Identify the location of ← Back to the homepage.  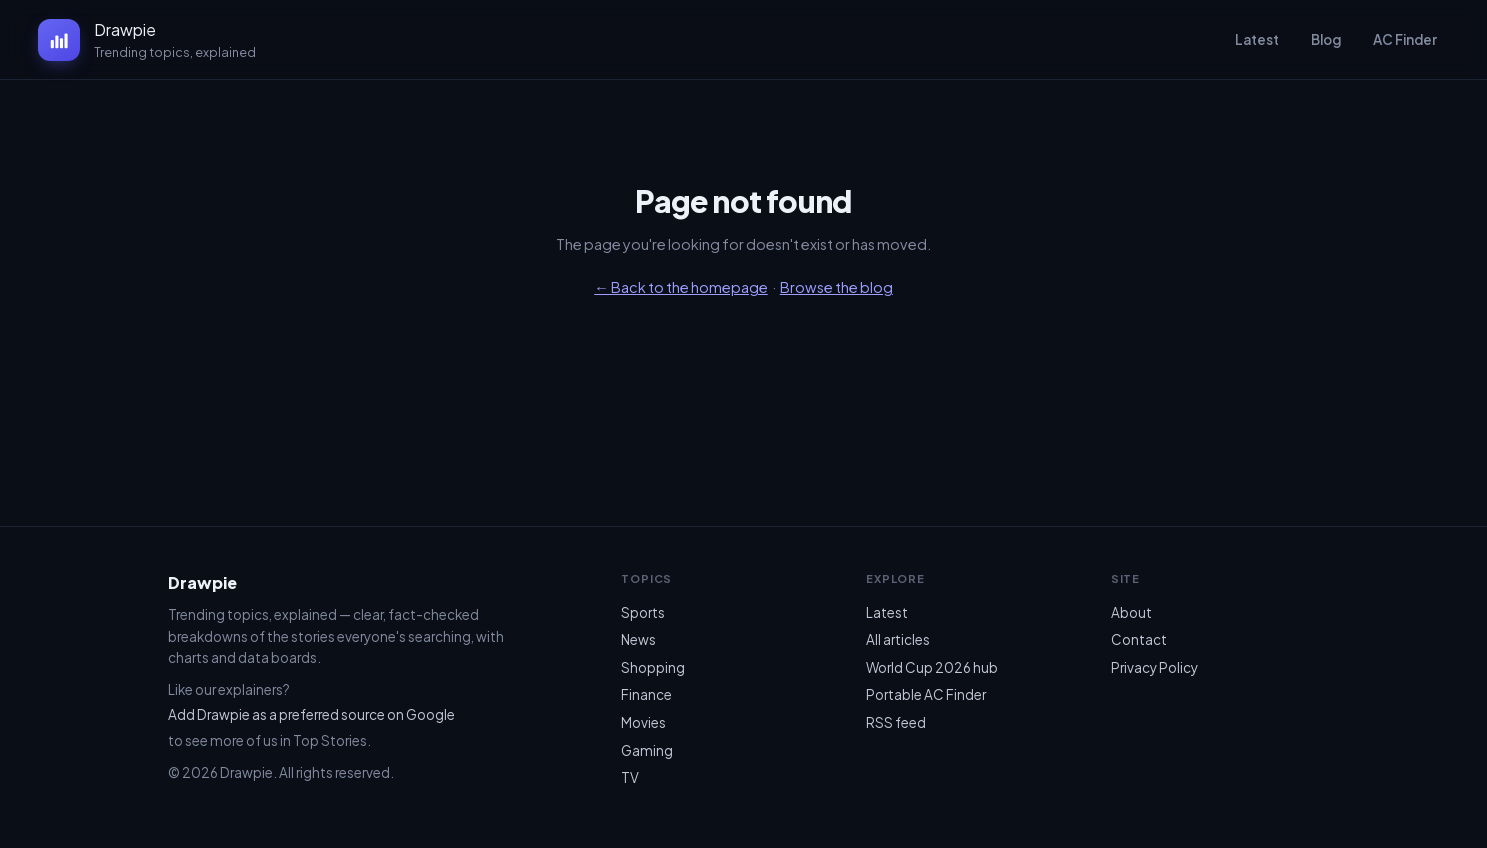
(681, 287).